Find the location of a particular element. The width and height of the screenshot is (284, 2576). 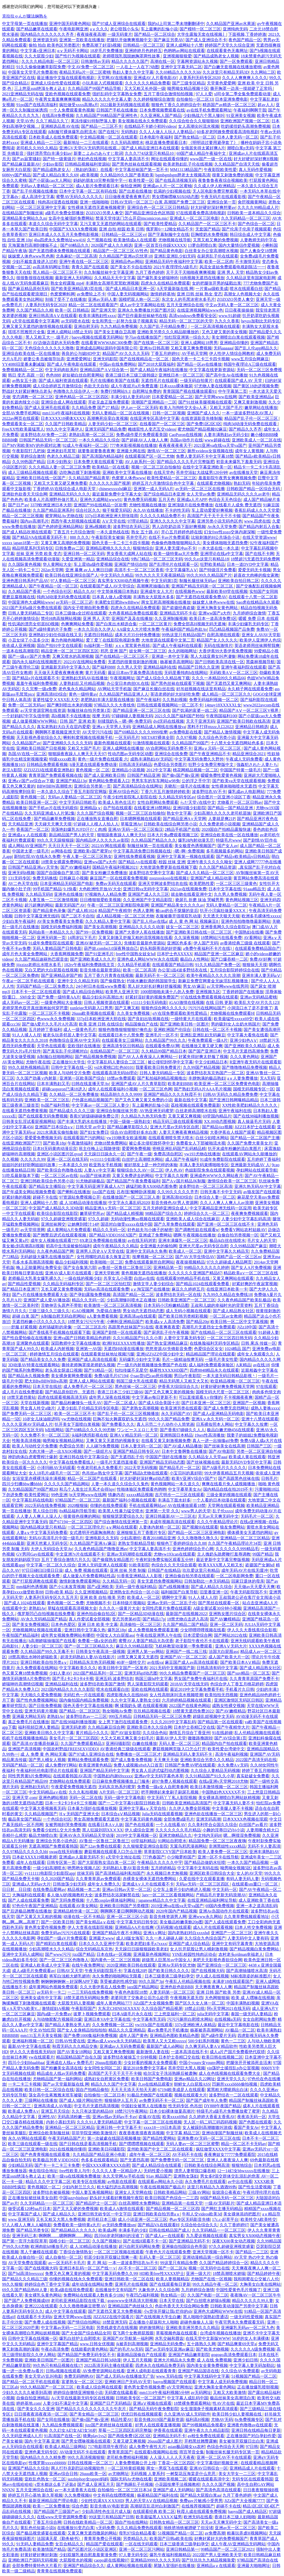

亚洲大片精品永久免费 is located at coordinates (174, 2360).